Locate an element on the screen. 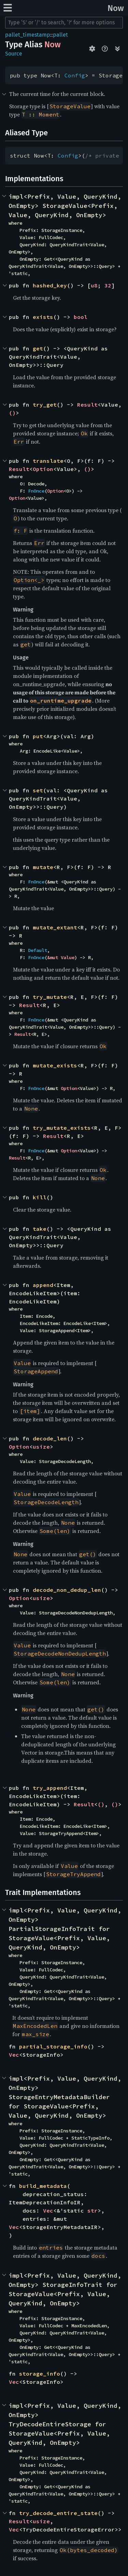 The image size is (128, 2576). [Run search in the documentation] is located at coordinates (64, 22).